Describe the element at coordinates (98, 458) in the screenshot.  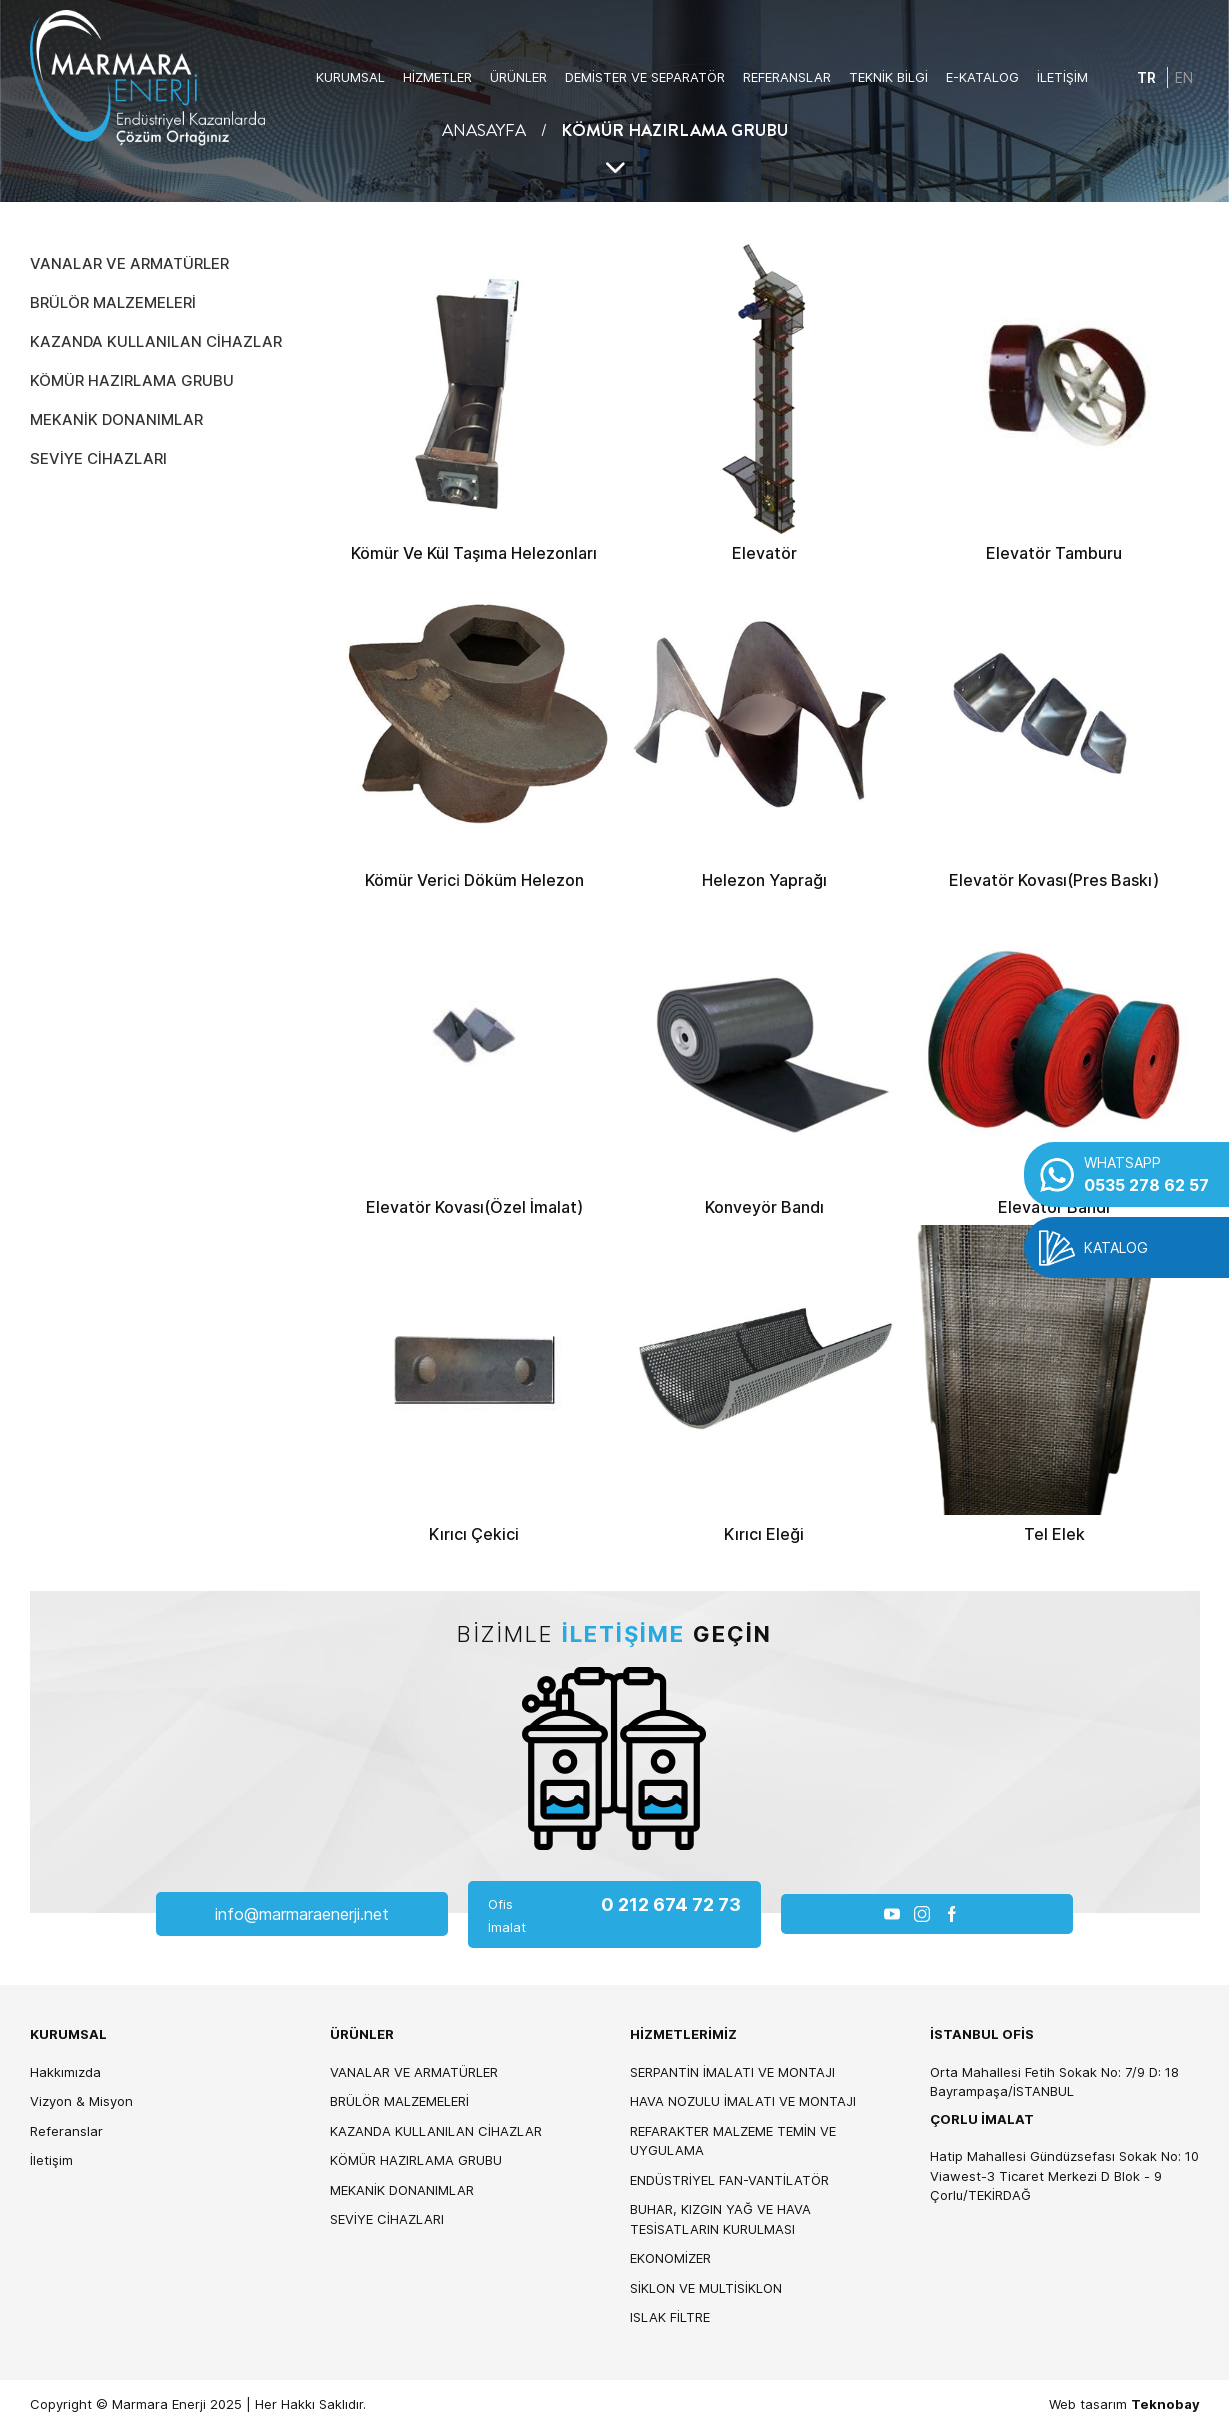
I see `SEVİYE CİHAZLARI` at that location.